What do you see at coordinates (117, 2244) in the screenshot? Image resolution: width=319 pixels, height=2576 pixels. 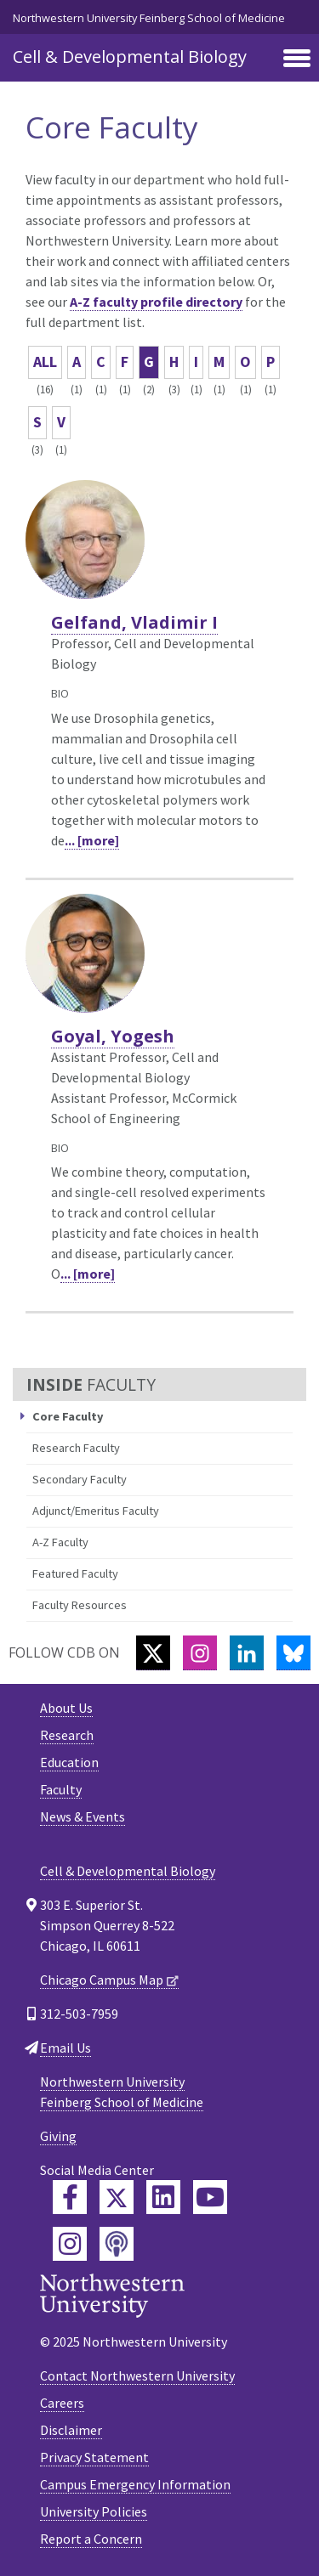 I see `[Feinberg Podcast]` at bounding box center [117, 2244].